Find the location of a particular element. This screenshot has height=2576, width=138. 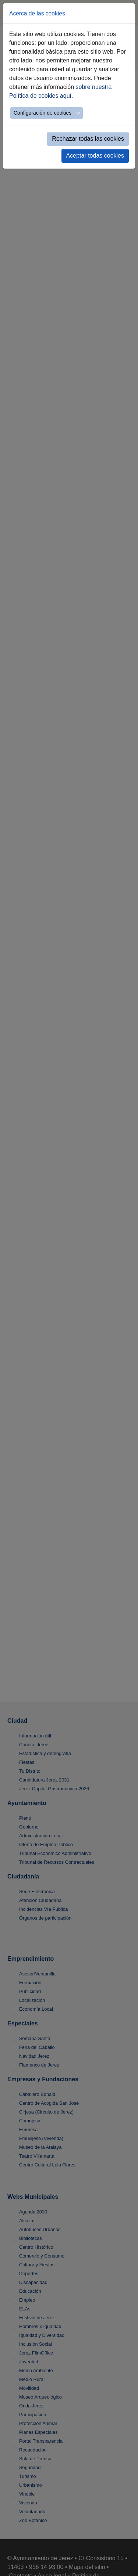

Configuración de cookies is located at coordinates (42, 113).